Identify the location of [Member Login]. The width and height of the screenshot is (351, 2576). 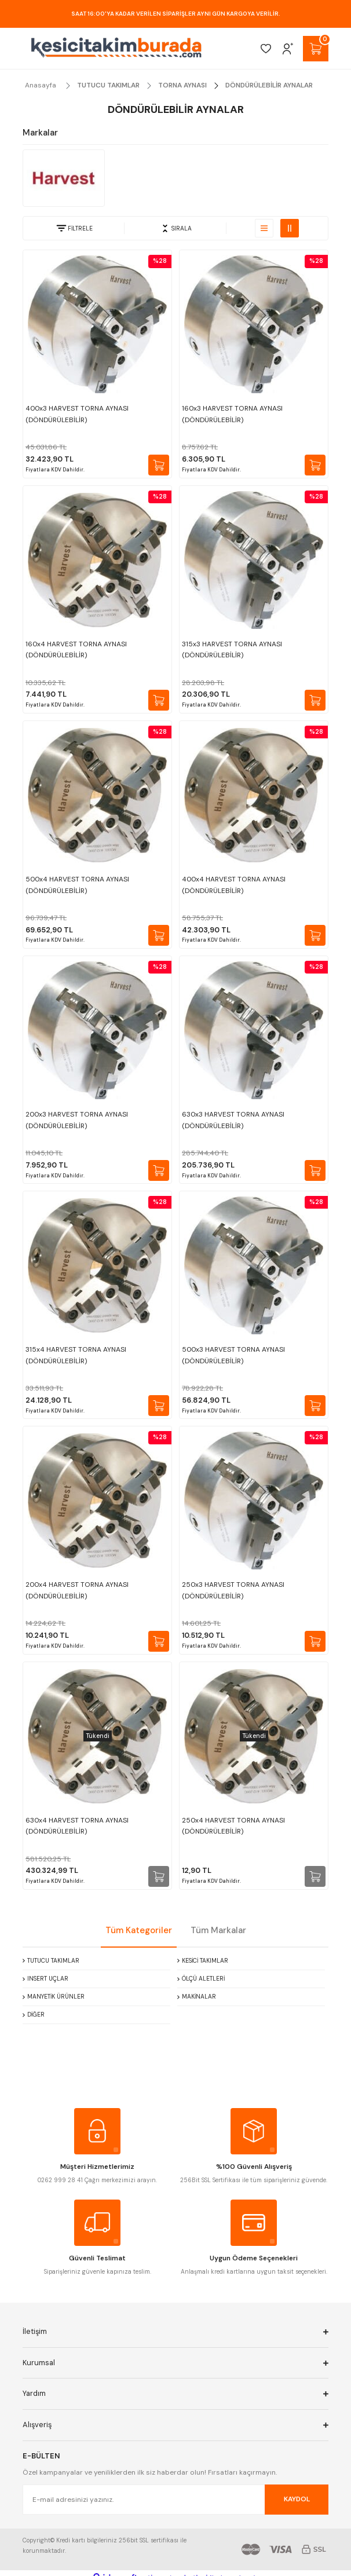
(288, 49).